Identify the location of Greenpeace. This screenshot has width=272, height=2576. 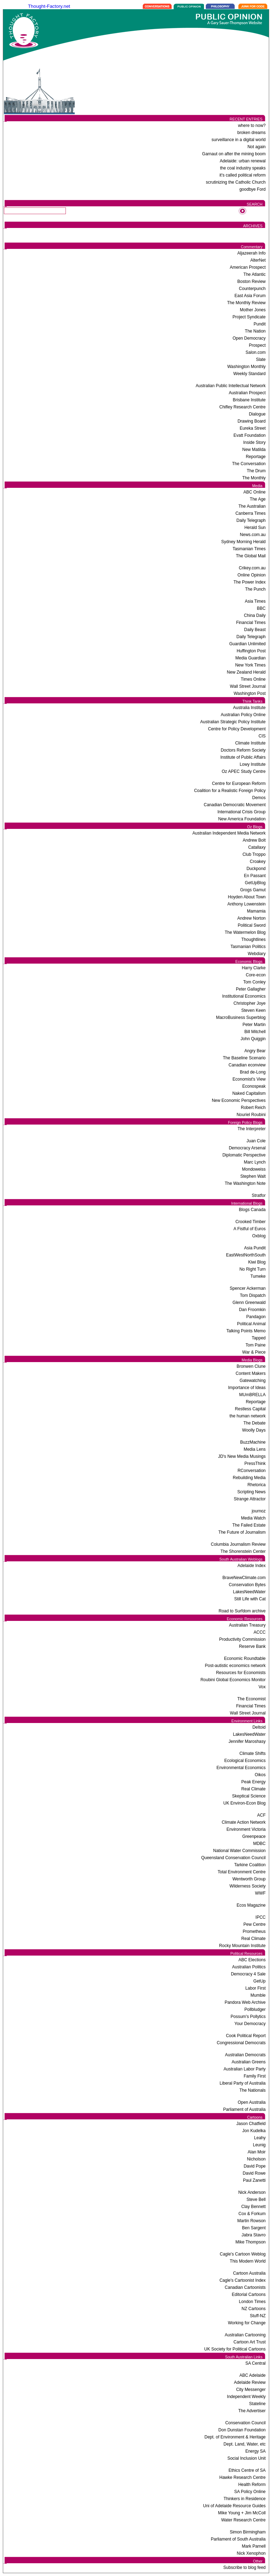
(254, 1836).